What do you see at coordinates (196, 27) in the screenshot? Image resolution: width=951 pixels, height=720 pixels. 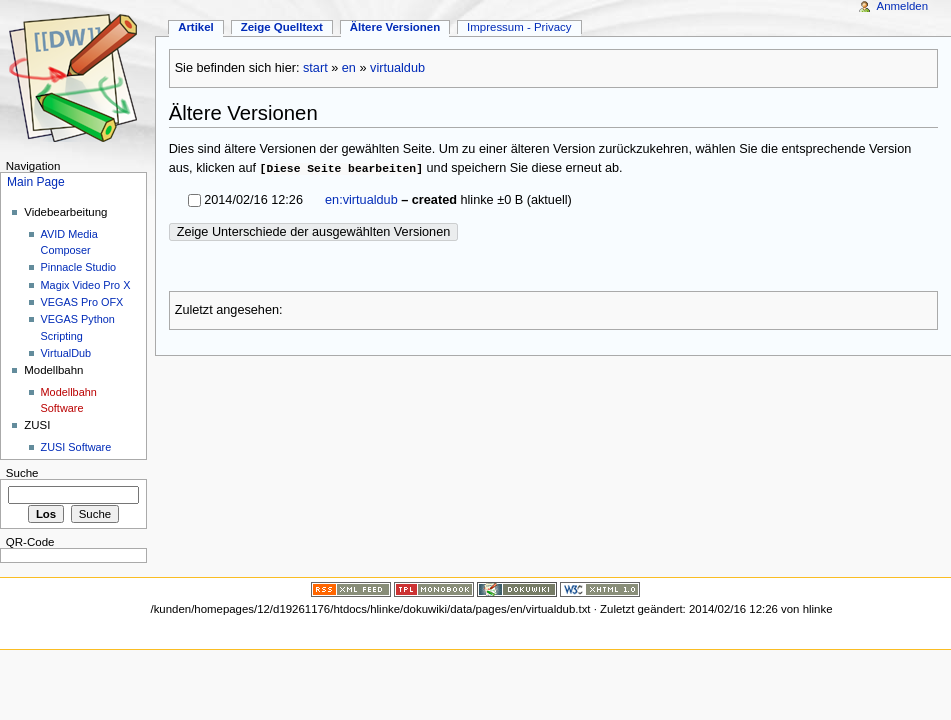 I see `Artikel` at bounding box center [196, 27].